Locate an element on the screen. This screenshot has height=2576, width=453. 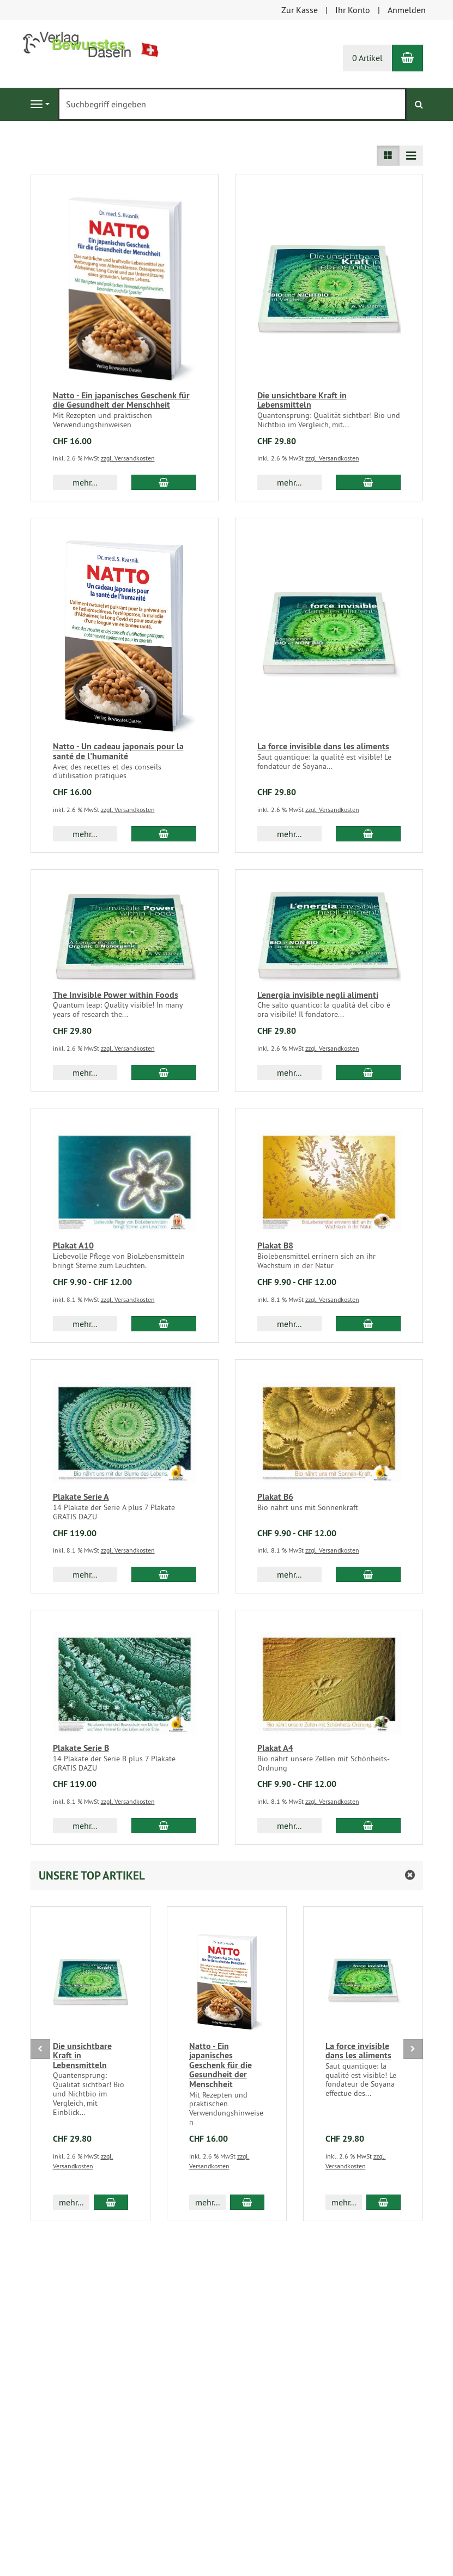
[Listenansicht] is located at coordinates (388, 156).